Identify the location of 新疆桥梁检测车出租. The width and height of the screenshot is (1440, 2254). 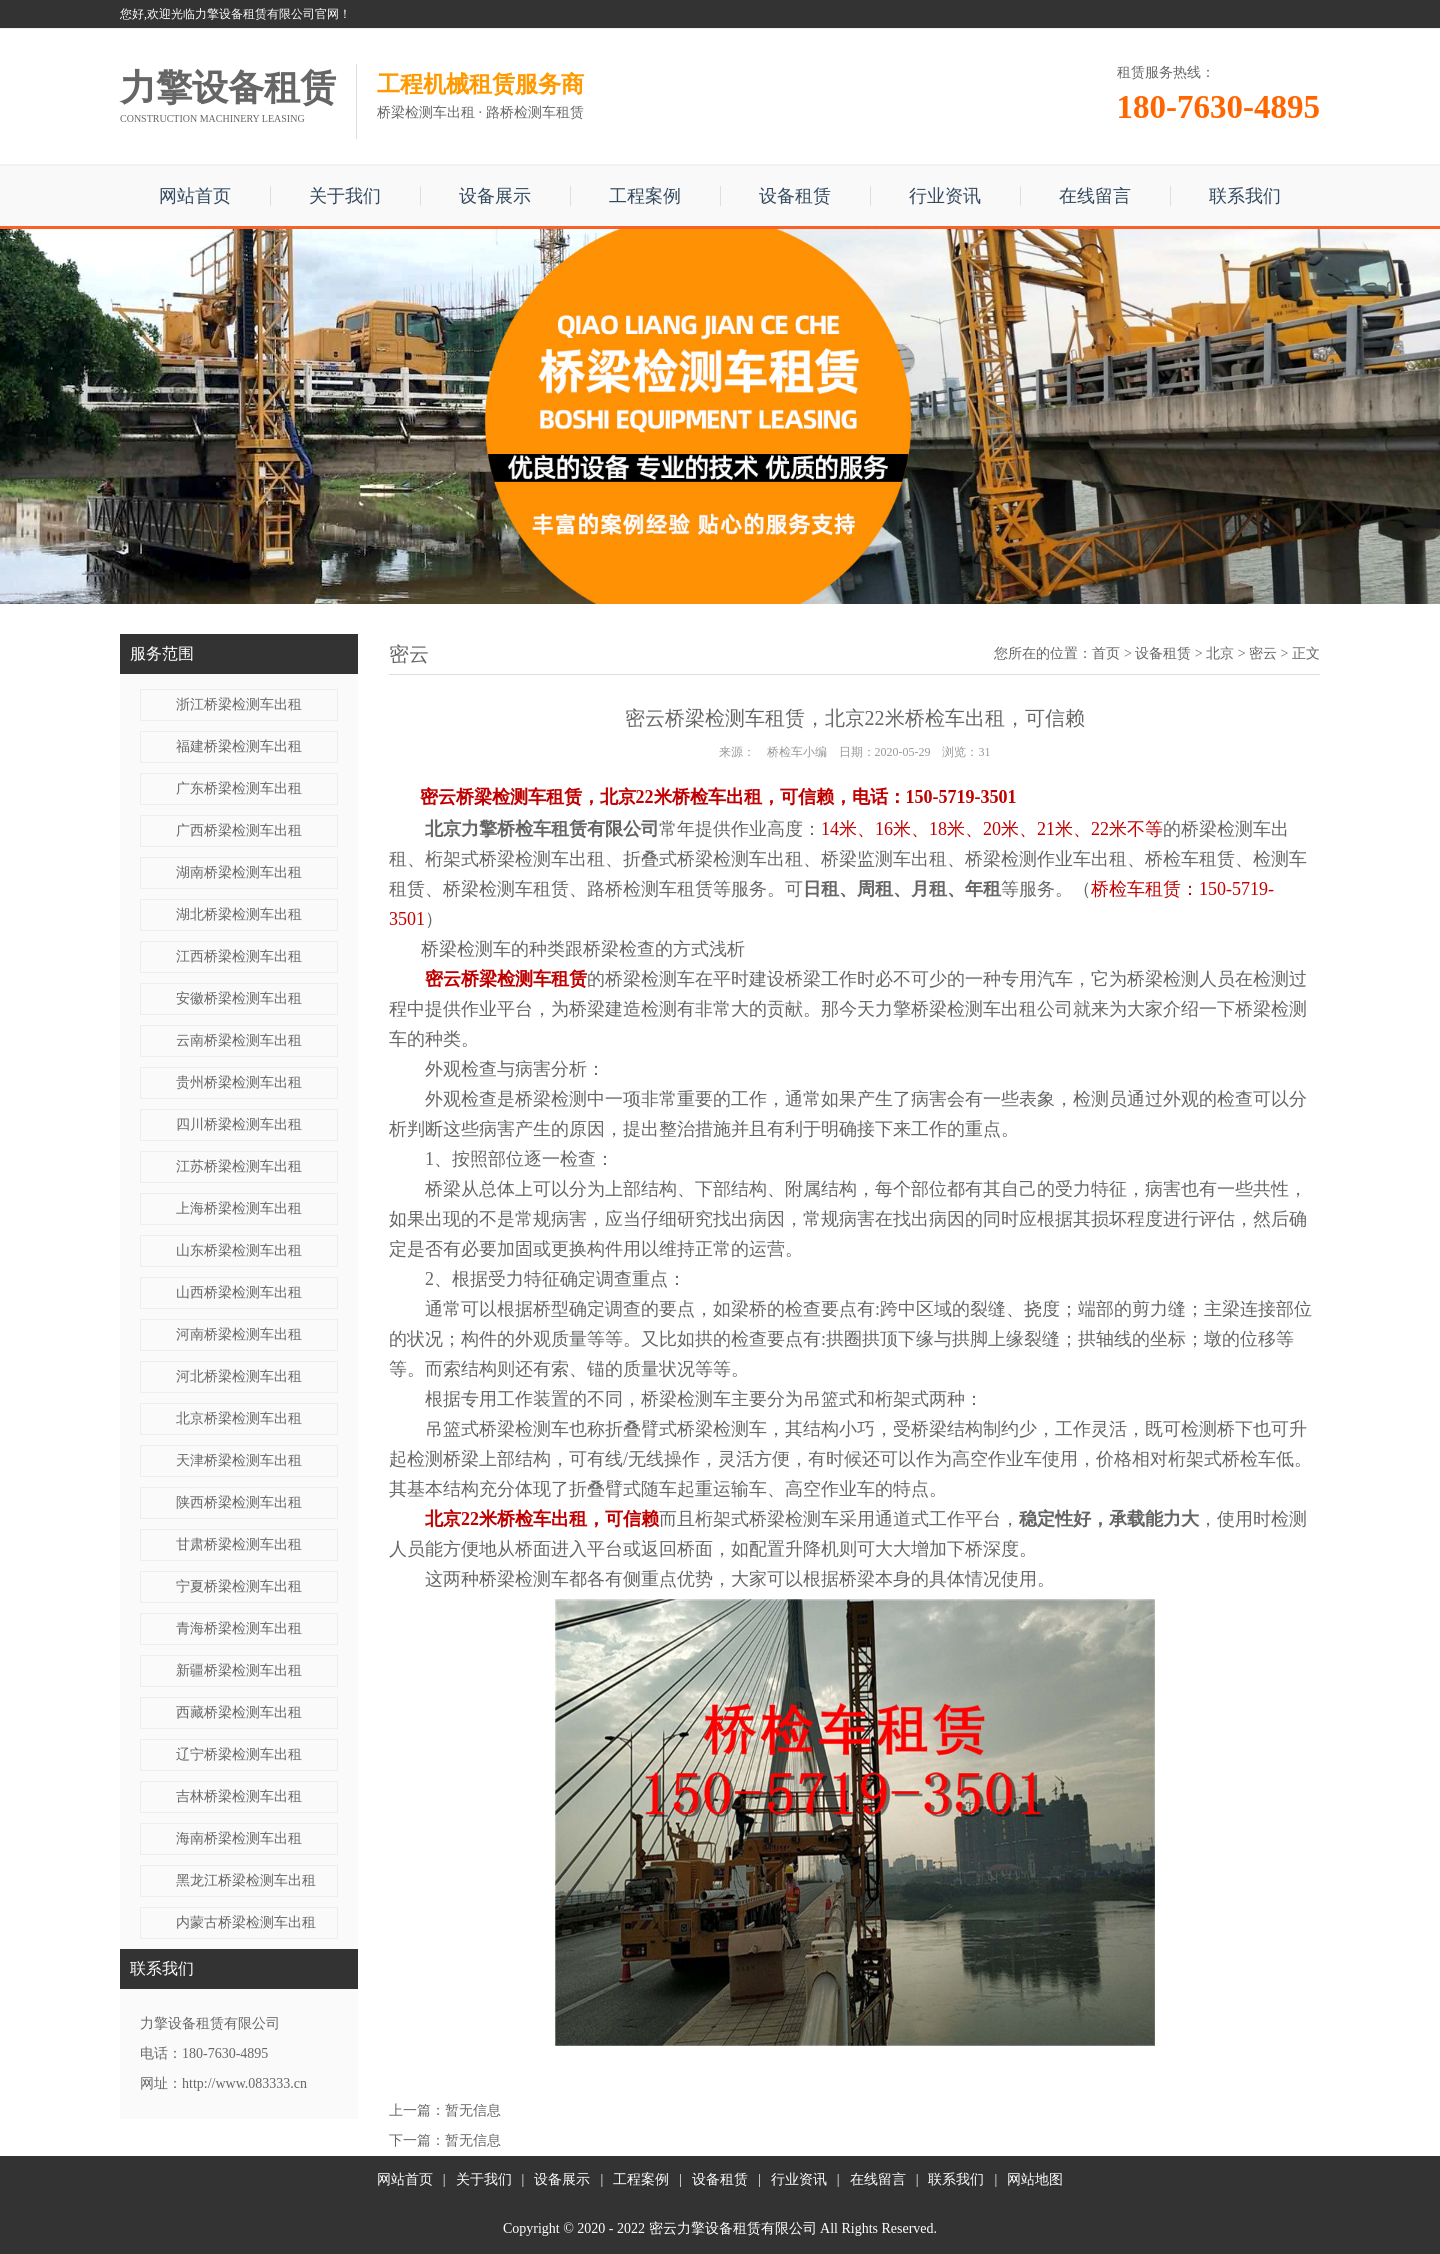
(239, 1670).